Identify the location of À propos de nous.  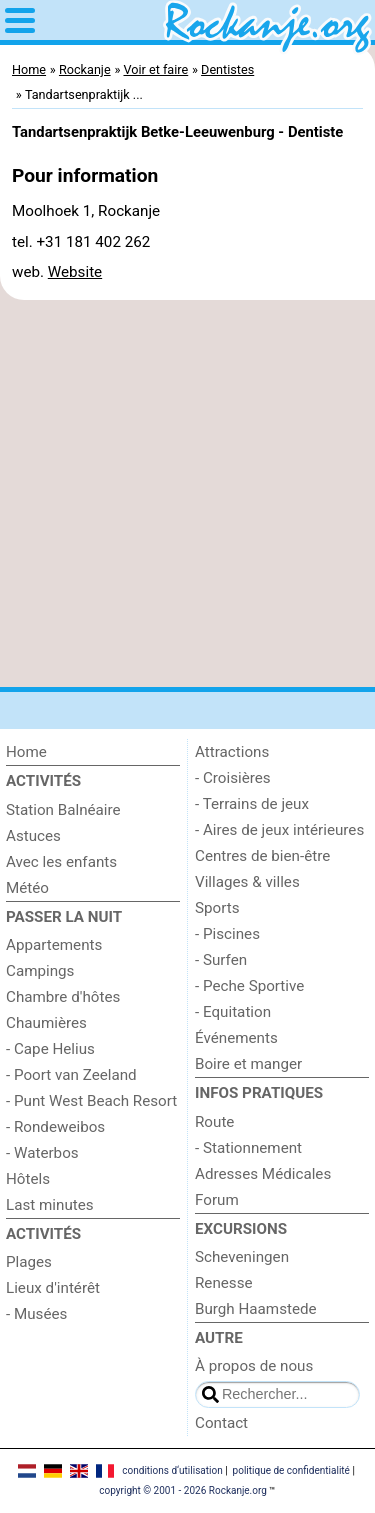
(254, 1366).